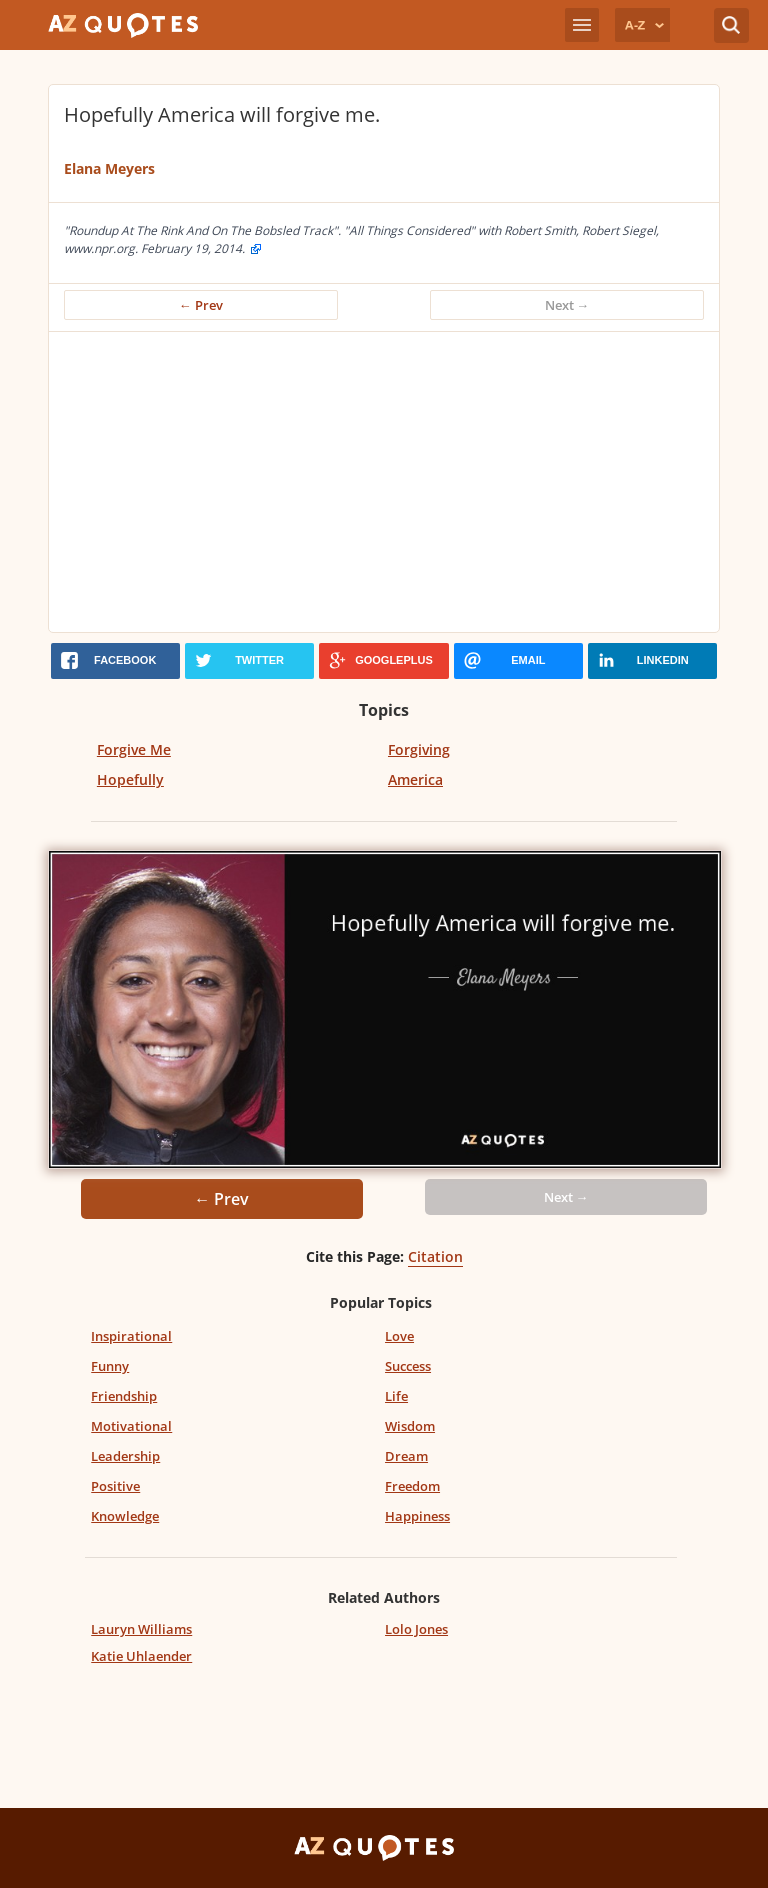  I want to click on Wisdom, so click(410, 1426).